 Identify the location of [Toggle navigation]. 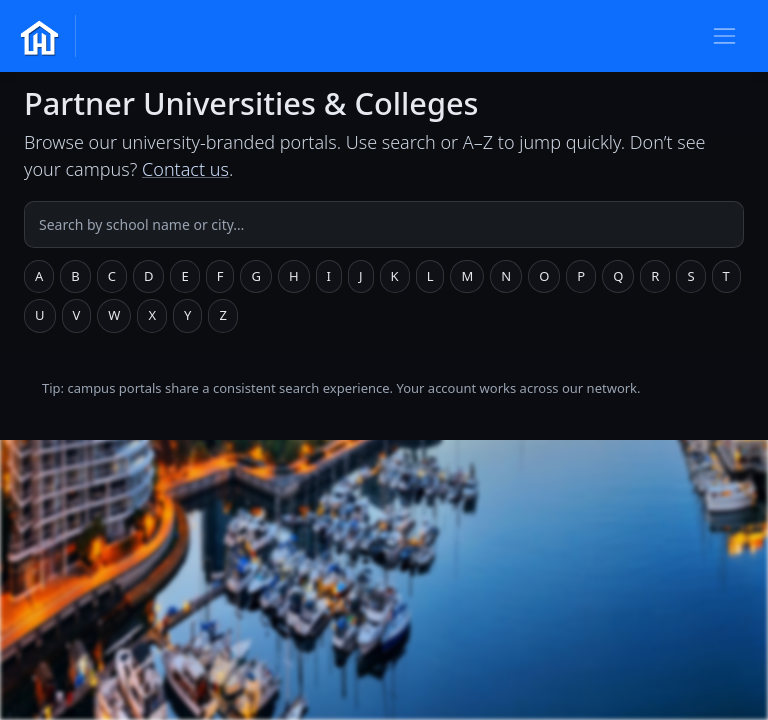
(724, 35).